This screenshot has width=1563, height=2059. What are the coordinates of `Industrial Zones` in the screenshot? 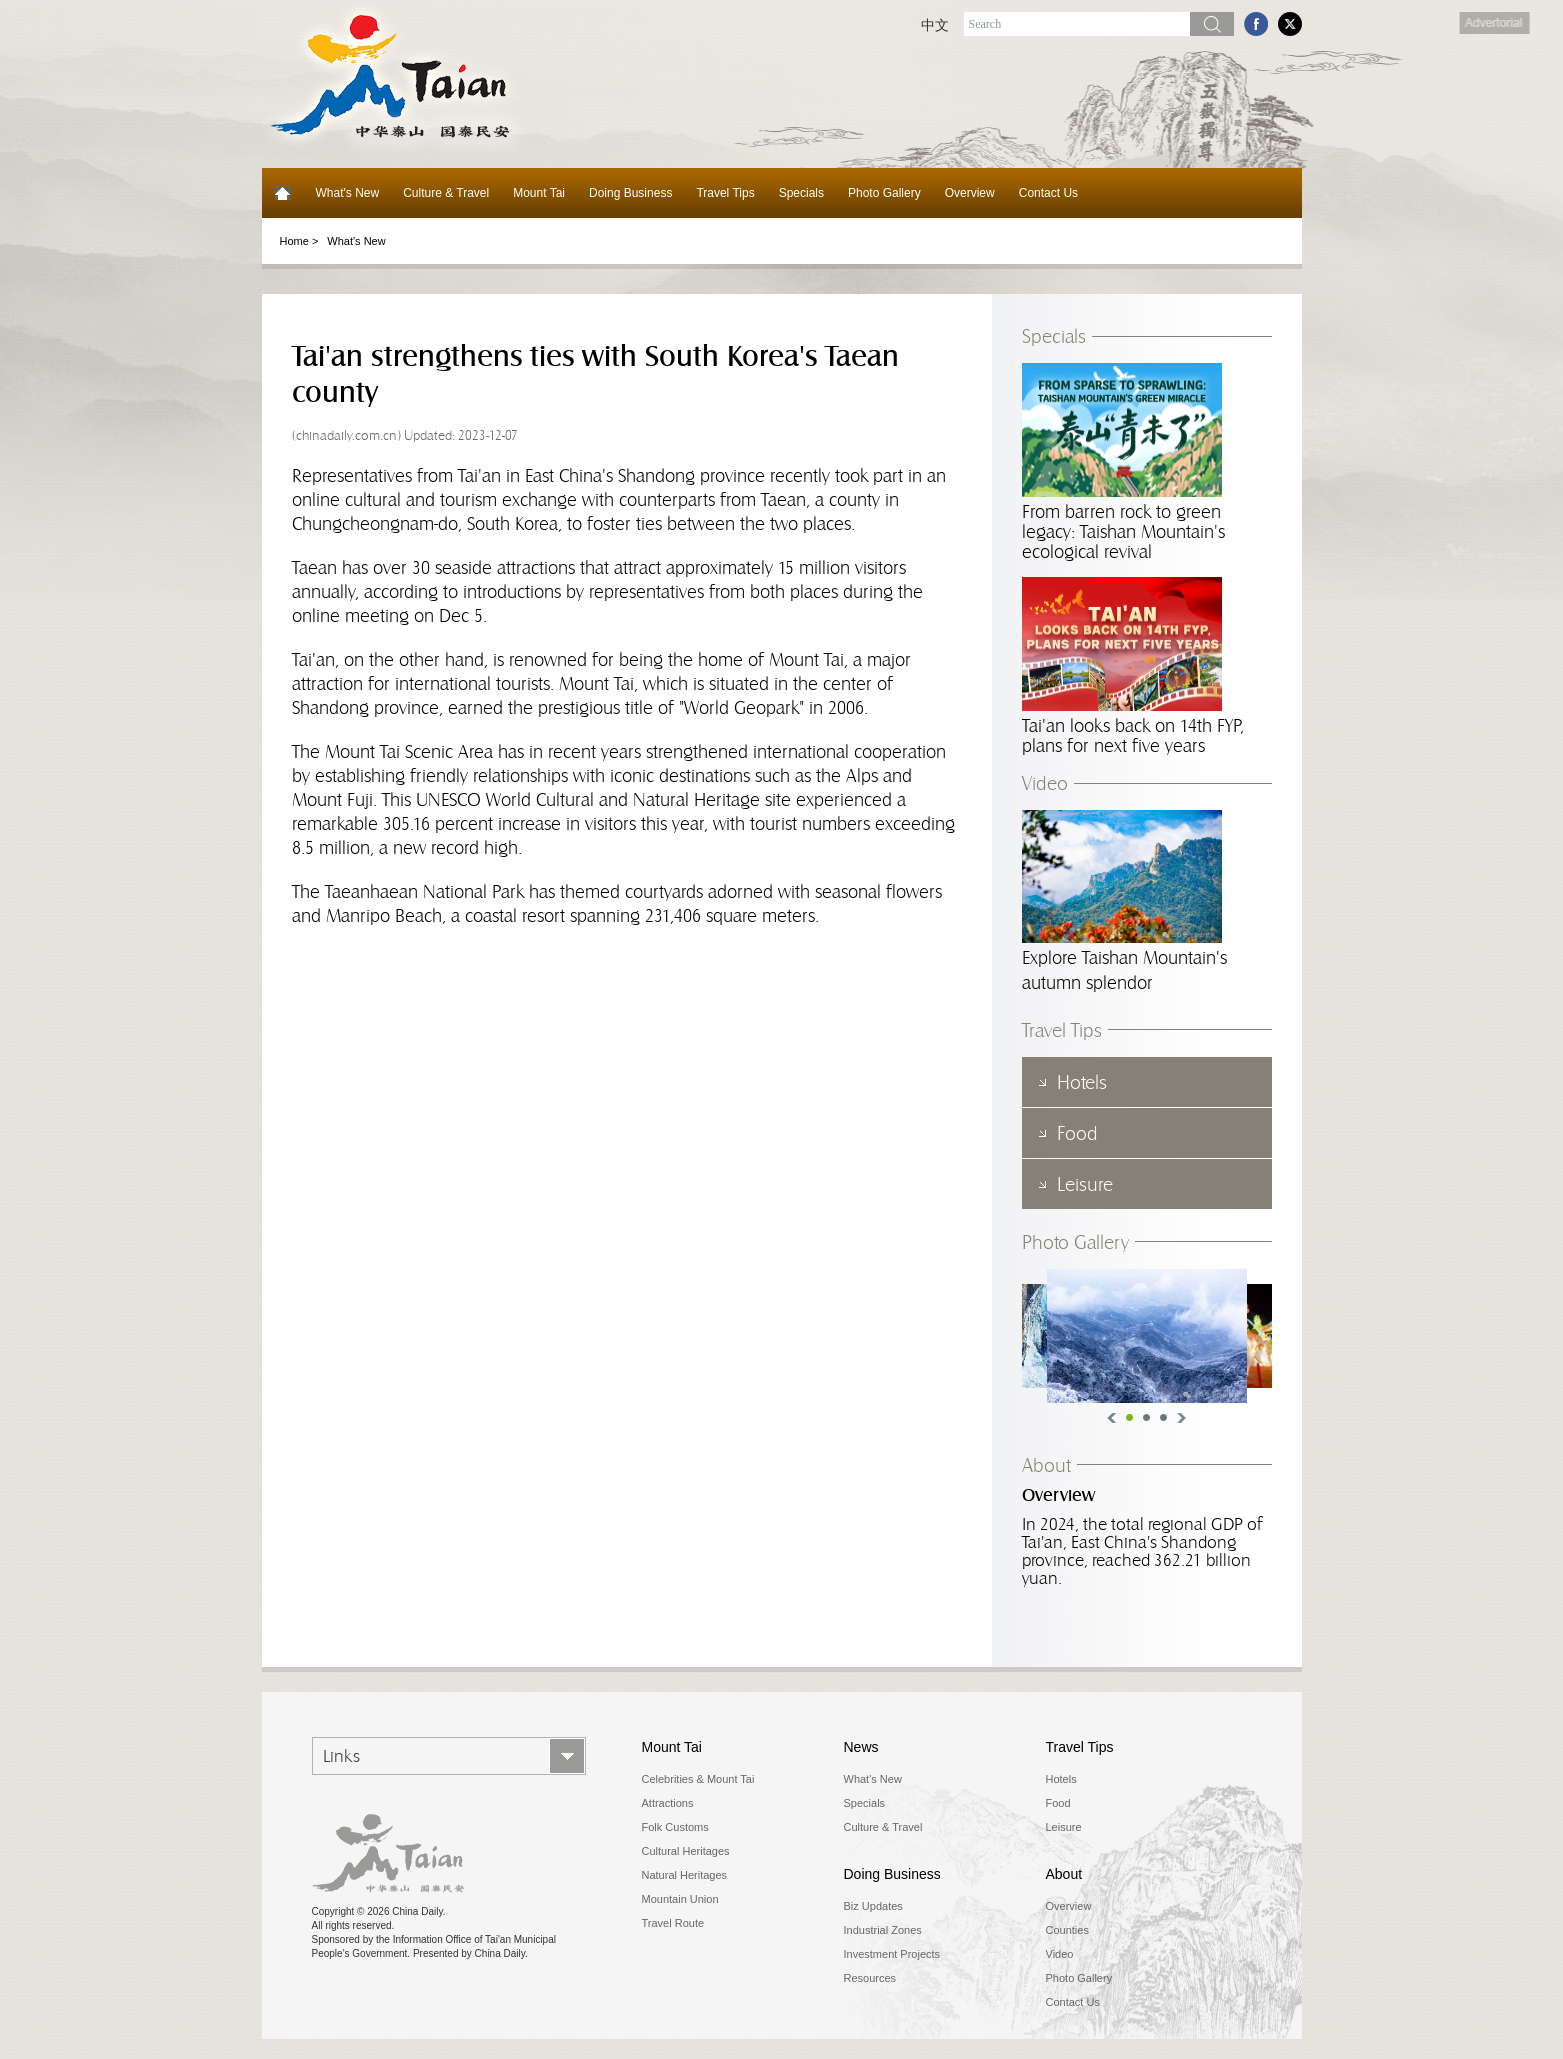 It's located at (883, 1930).